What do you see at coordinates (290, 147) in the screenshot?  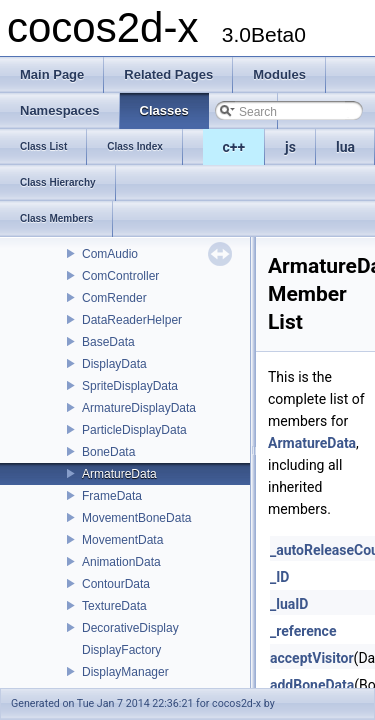 I see `js` at bounding box center [290, 147].